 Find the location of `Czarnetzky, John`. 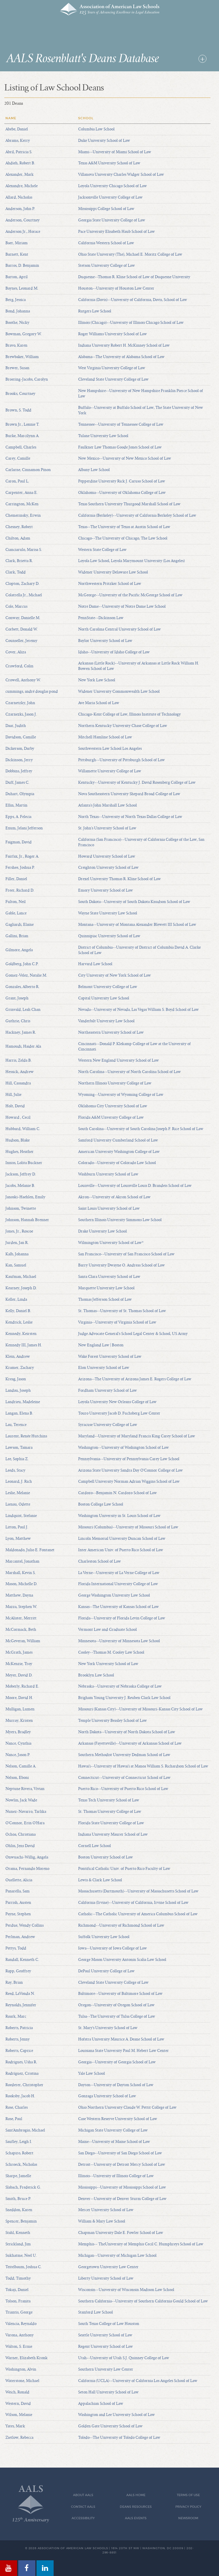

Czarnetzky, John is located at coordinates (20, 703).